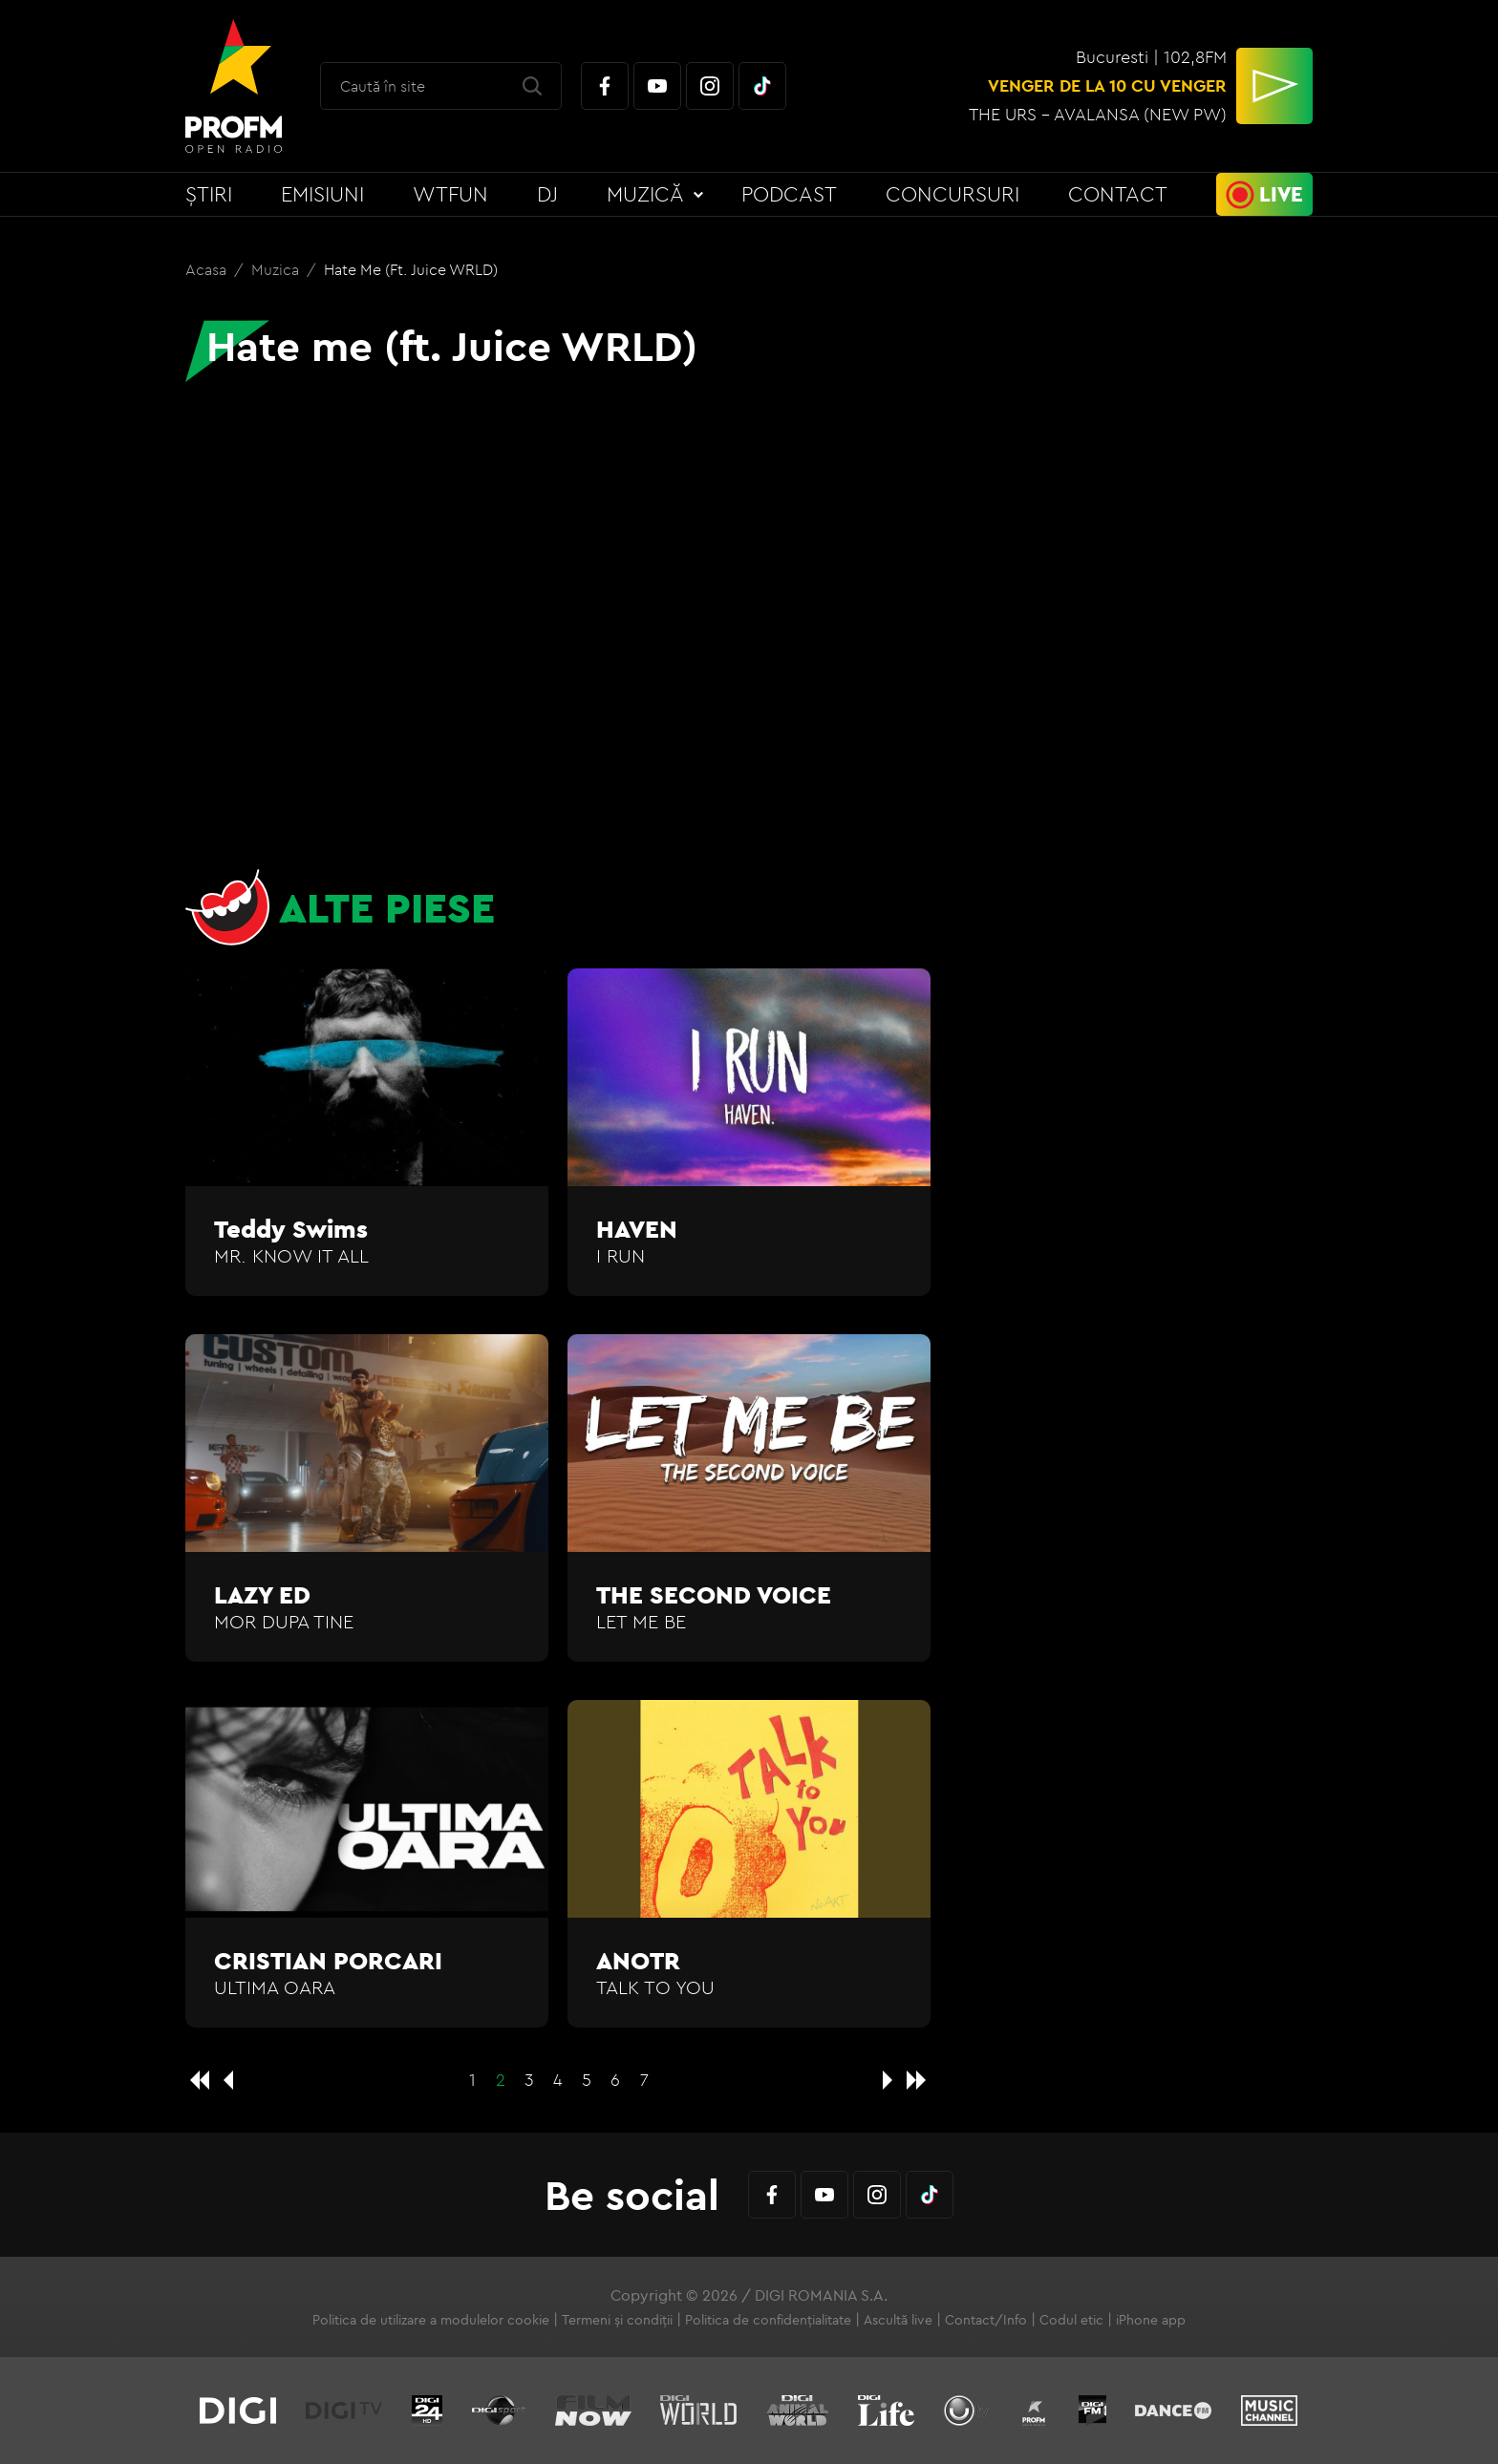 The height and width of the screenshot is (2464, 1498). I want to click on Contact/Info, so click(986, 2319).